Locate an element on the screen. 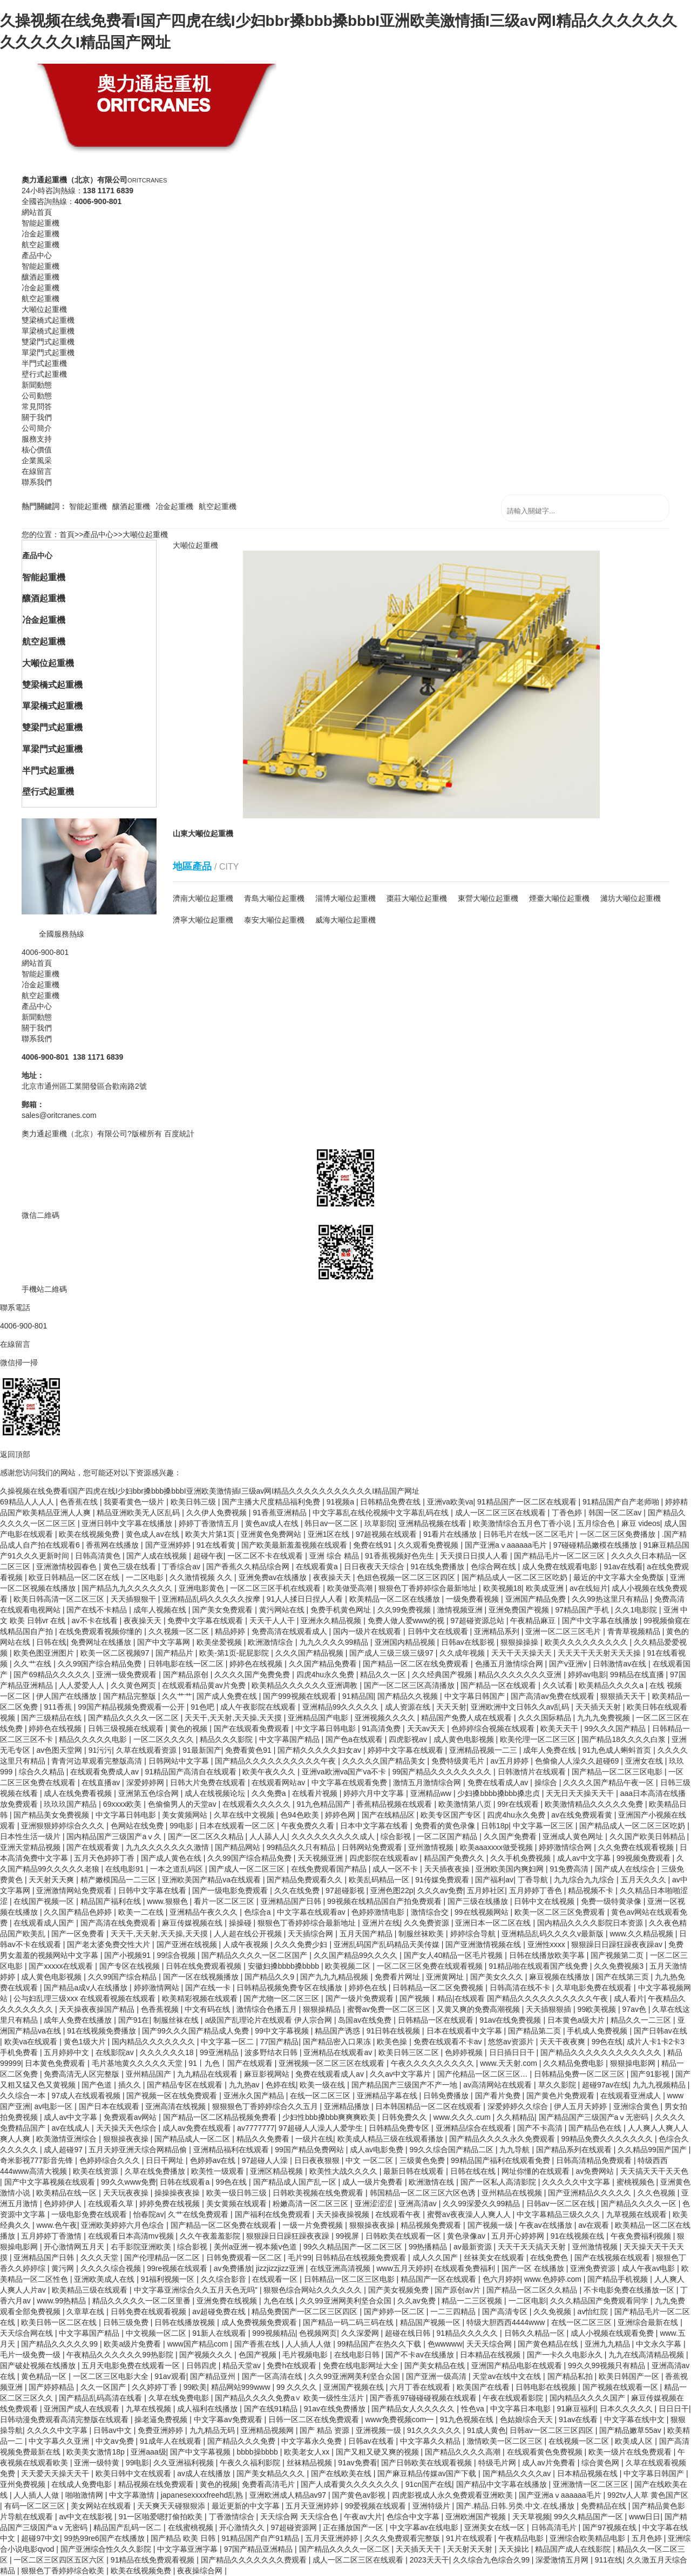 This screenshot has width=691, height=2576. 超碰97中文 is located at coordinates (40, 2538).